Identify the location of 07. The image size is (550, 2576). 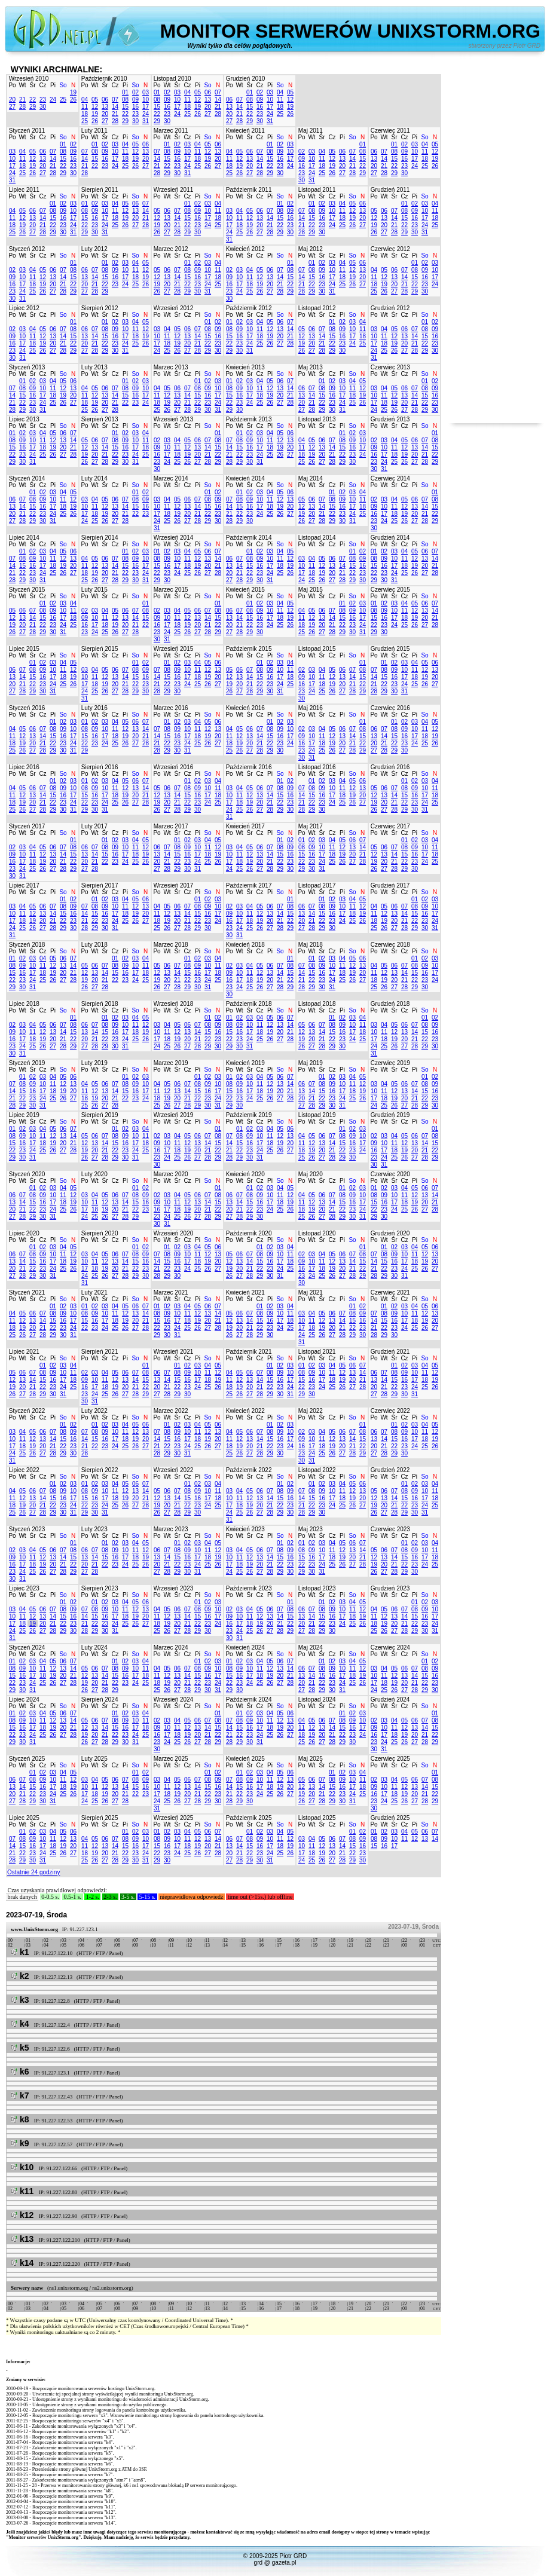
(115, 99).